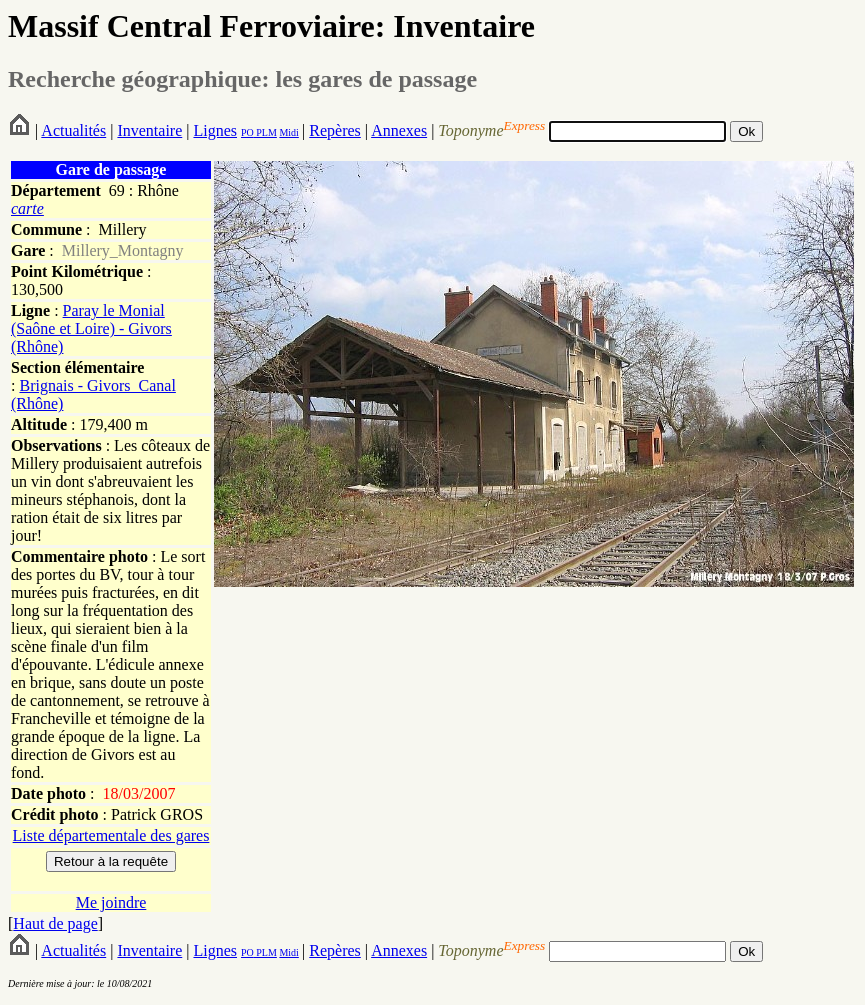 Image resolution: width=865 pixels, height=1005 pixels. I want to click on Annexes, so click(399, 130).